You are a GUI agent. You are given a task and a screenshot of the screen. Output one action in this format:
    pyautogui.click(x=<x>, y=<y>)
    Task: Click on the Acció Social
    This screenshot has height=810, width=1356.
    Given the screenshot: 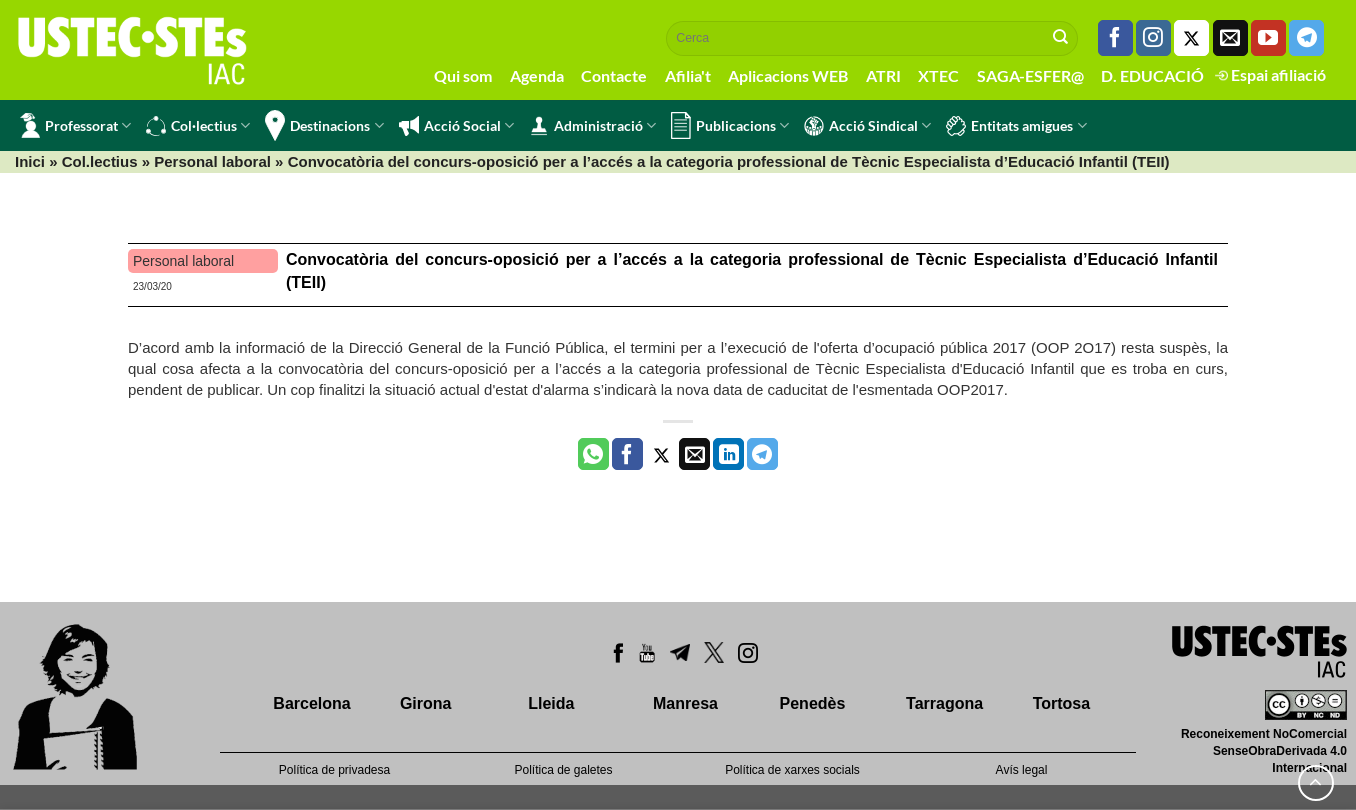 What is the action you would take?
    pyautogui.click(x=456, y=126)
    